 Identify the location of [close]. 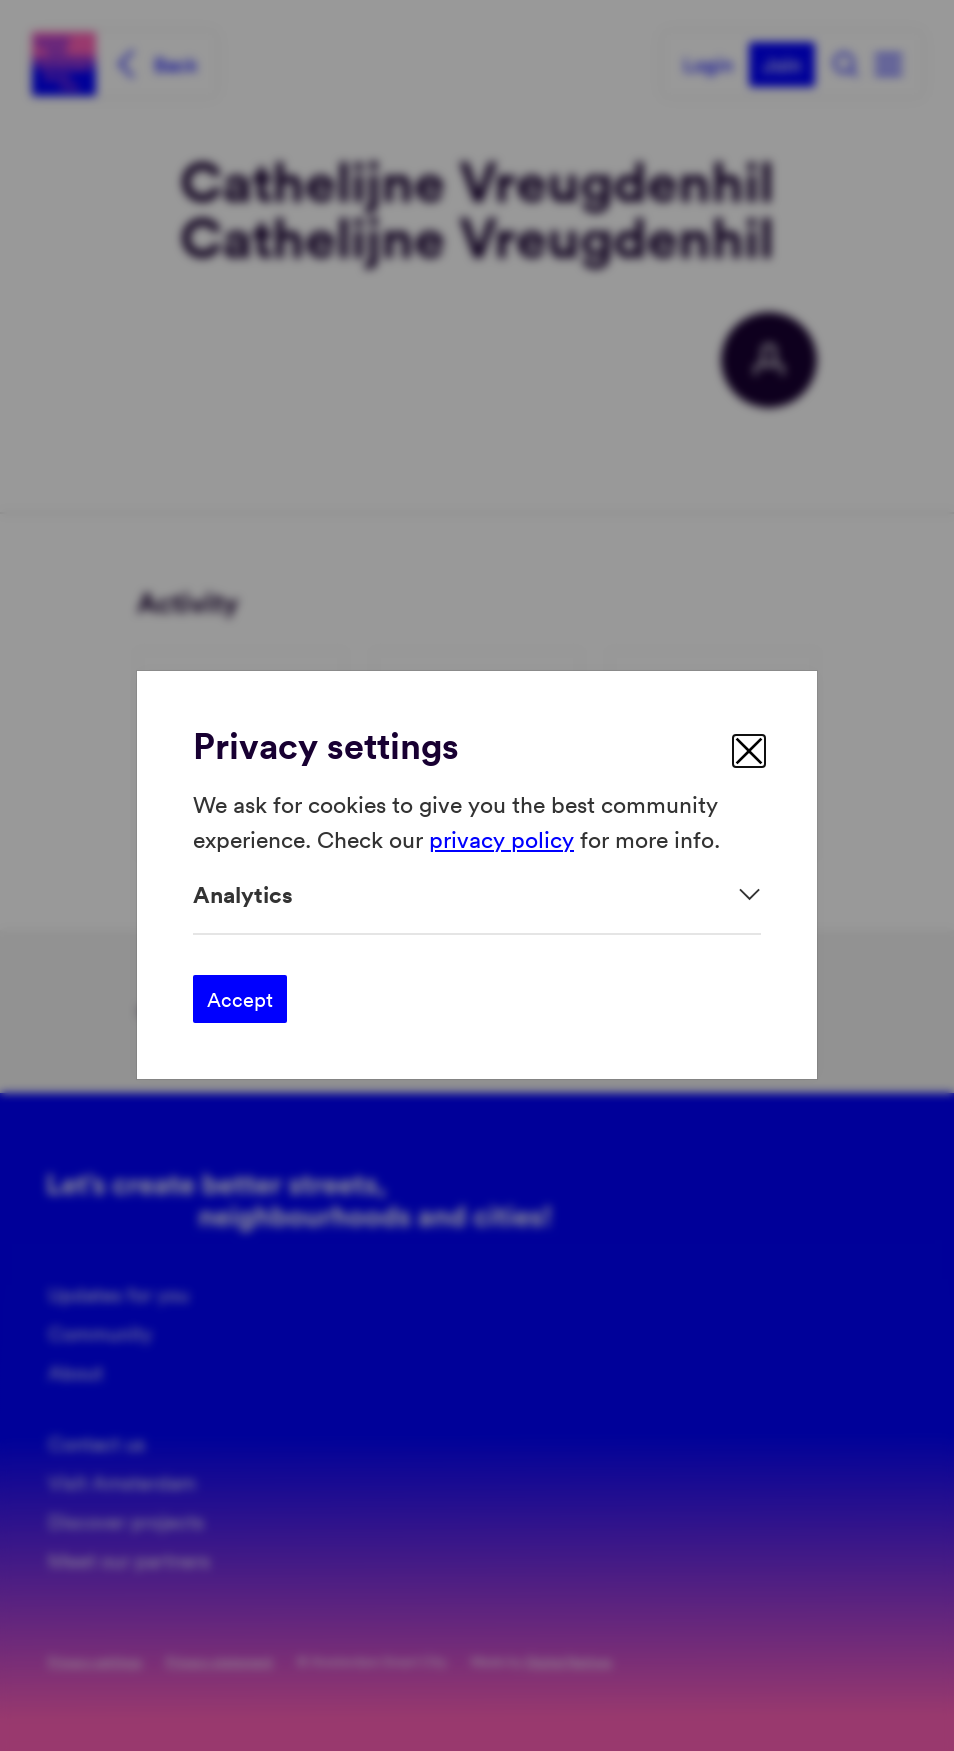
(749, 751).